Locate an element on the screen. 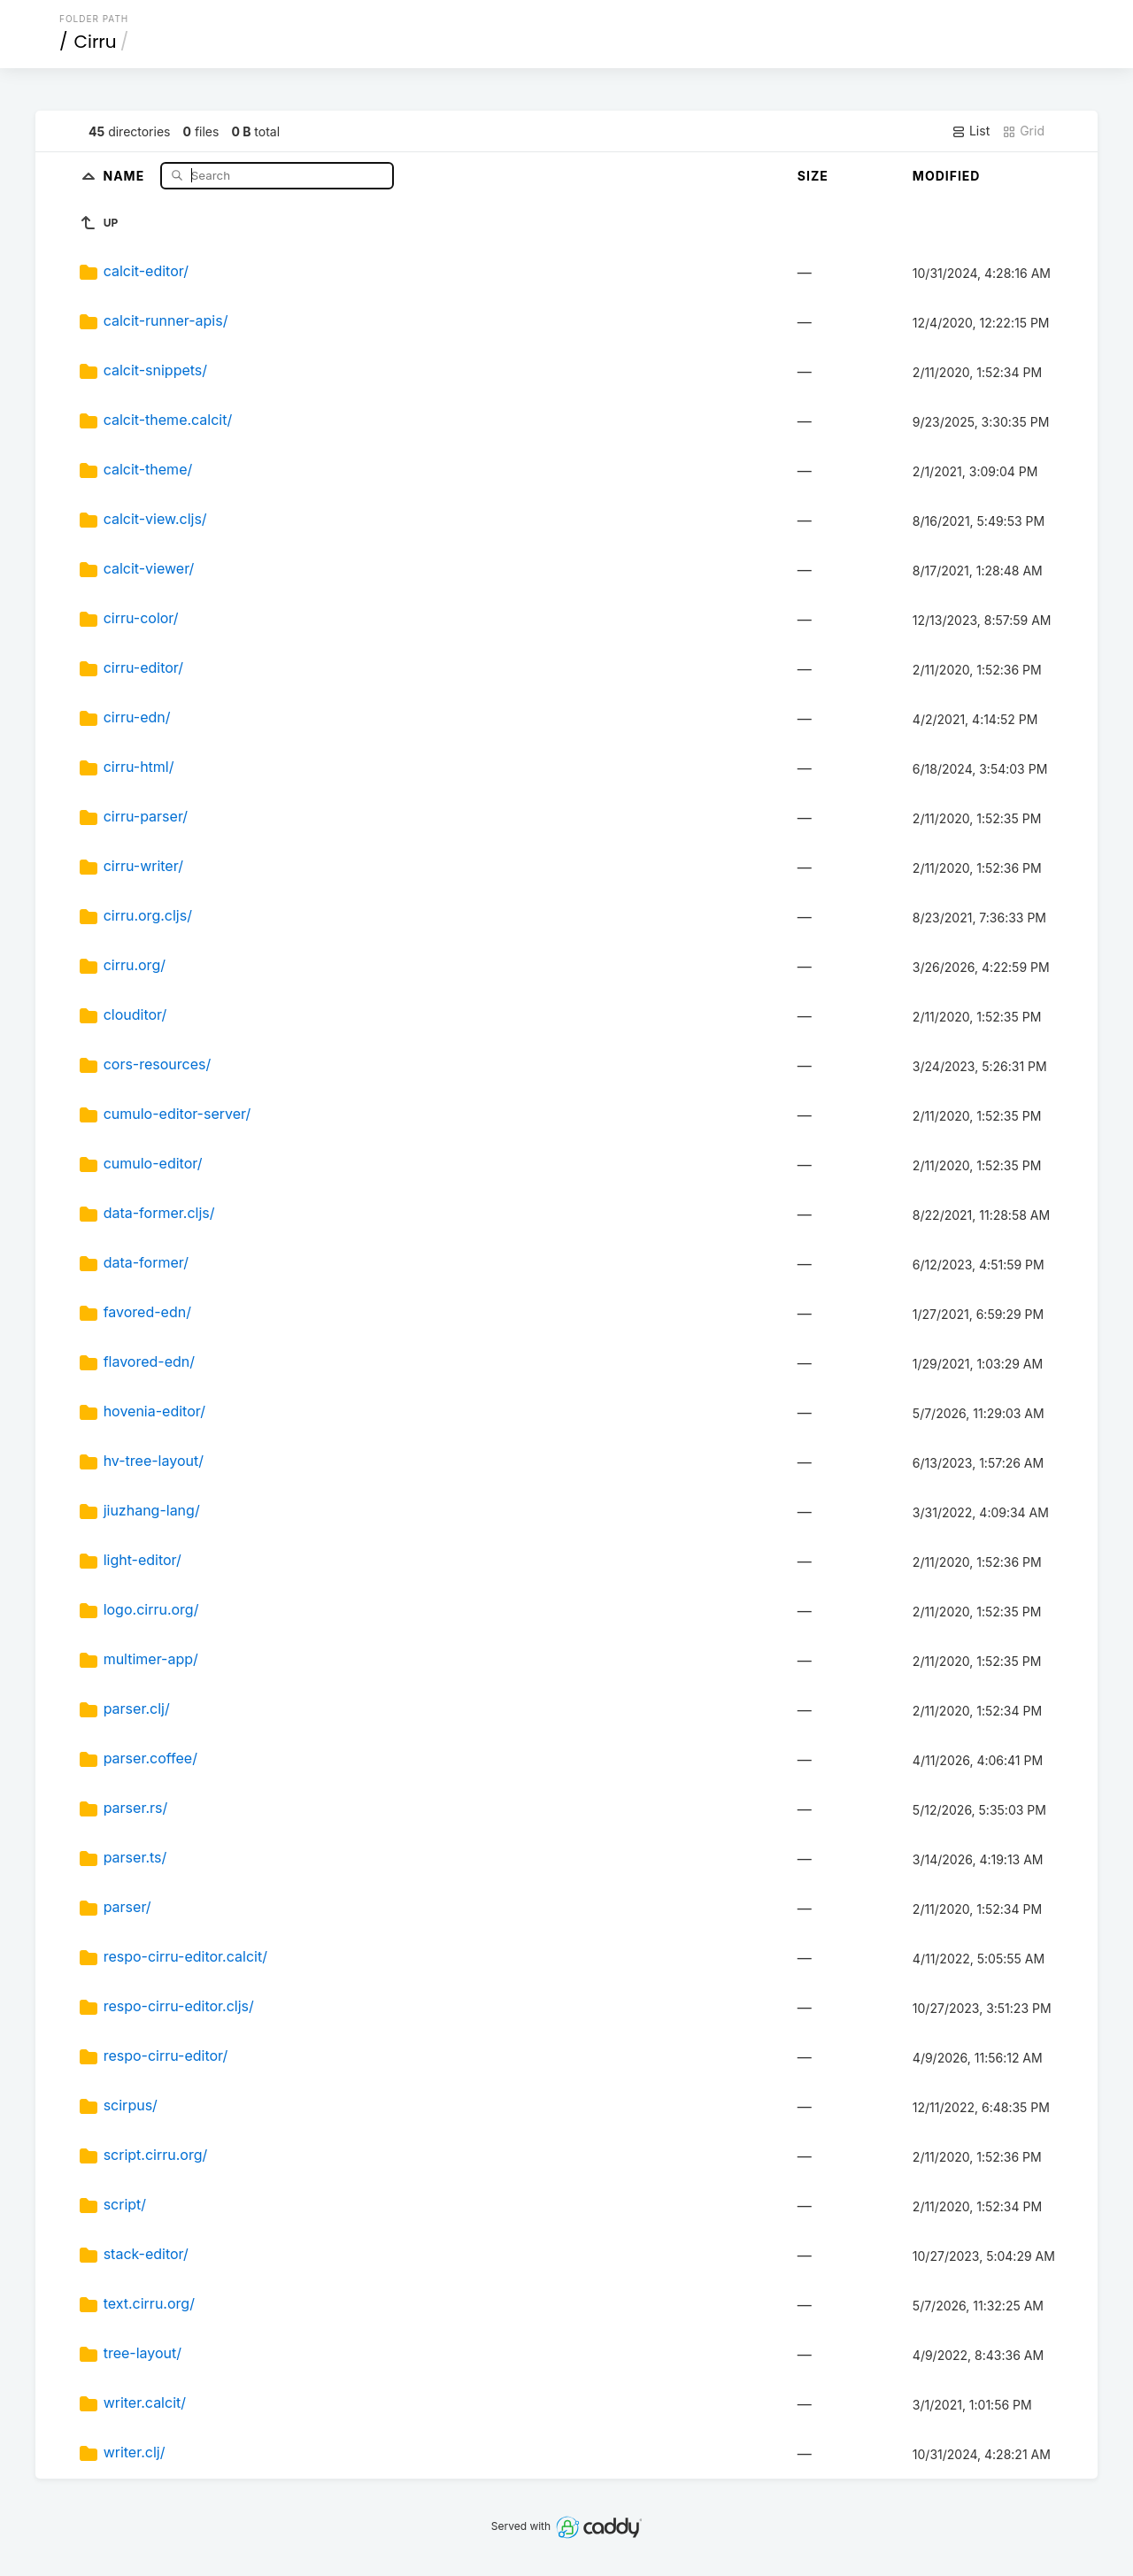 This screenshot has width=1133, height=2576. Grid is located at coordinates (1023, 131).